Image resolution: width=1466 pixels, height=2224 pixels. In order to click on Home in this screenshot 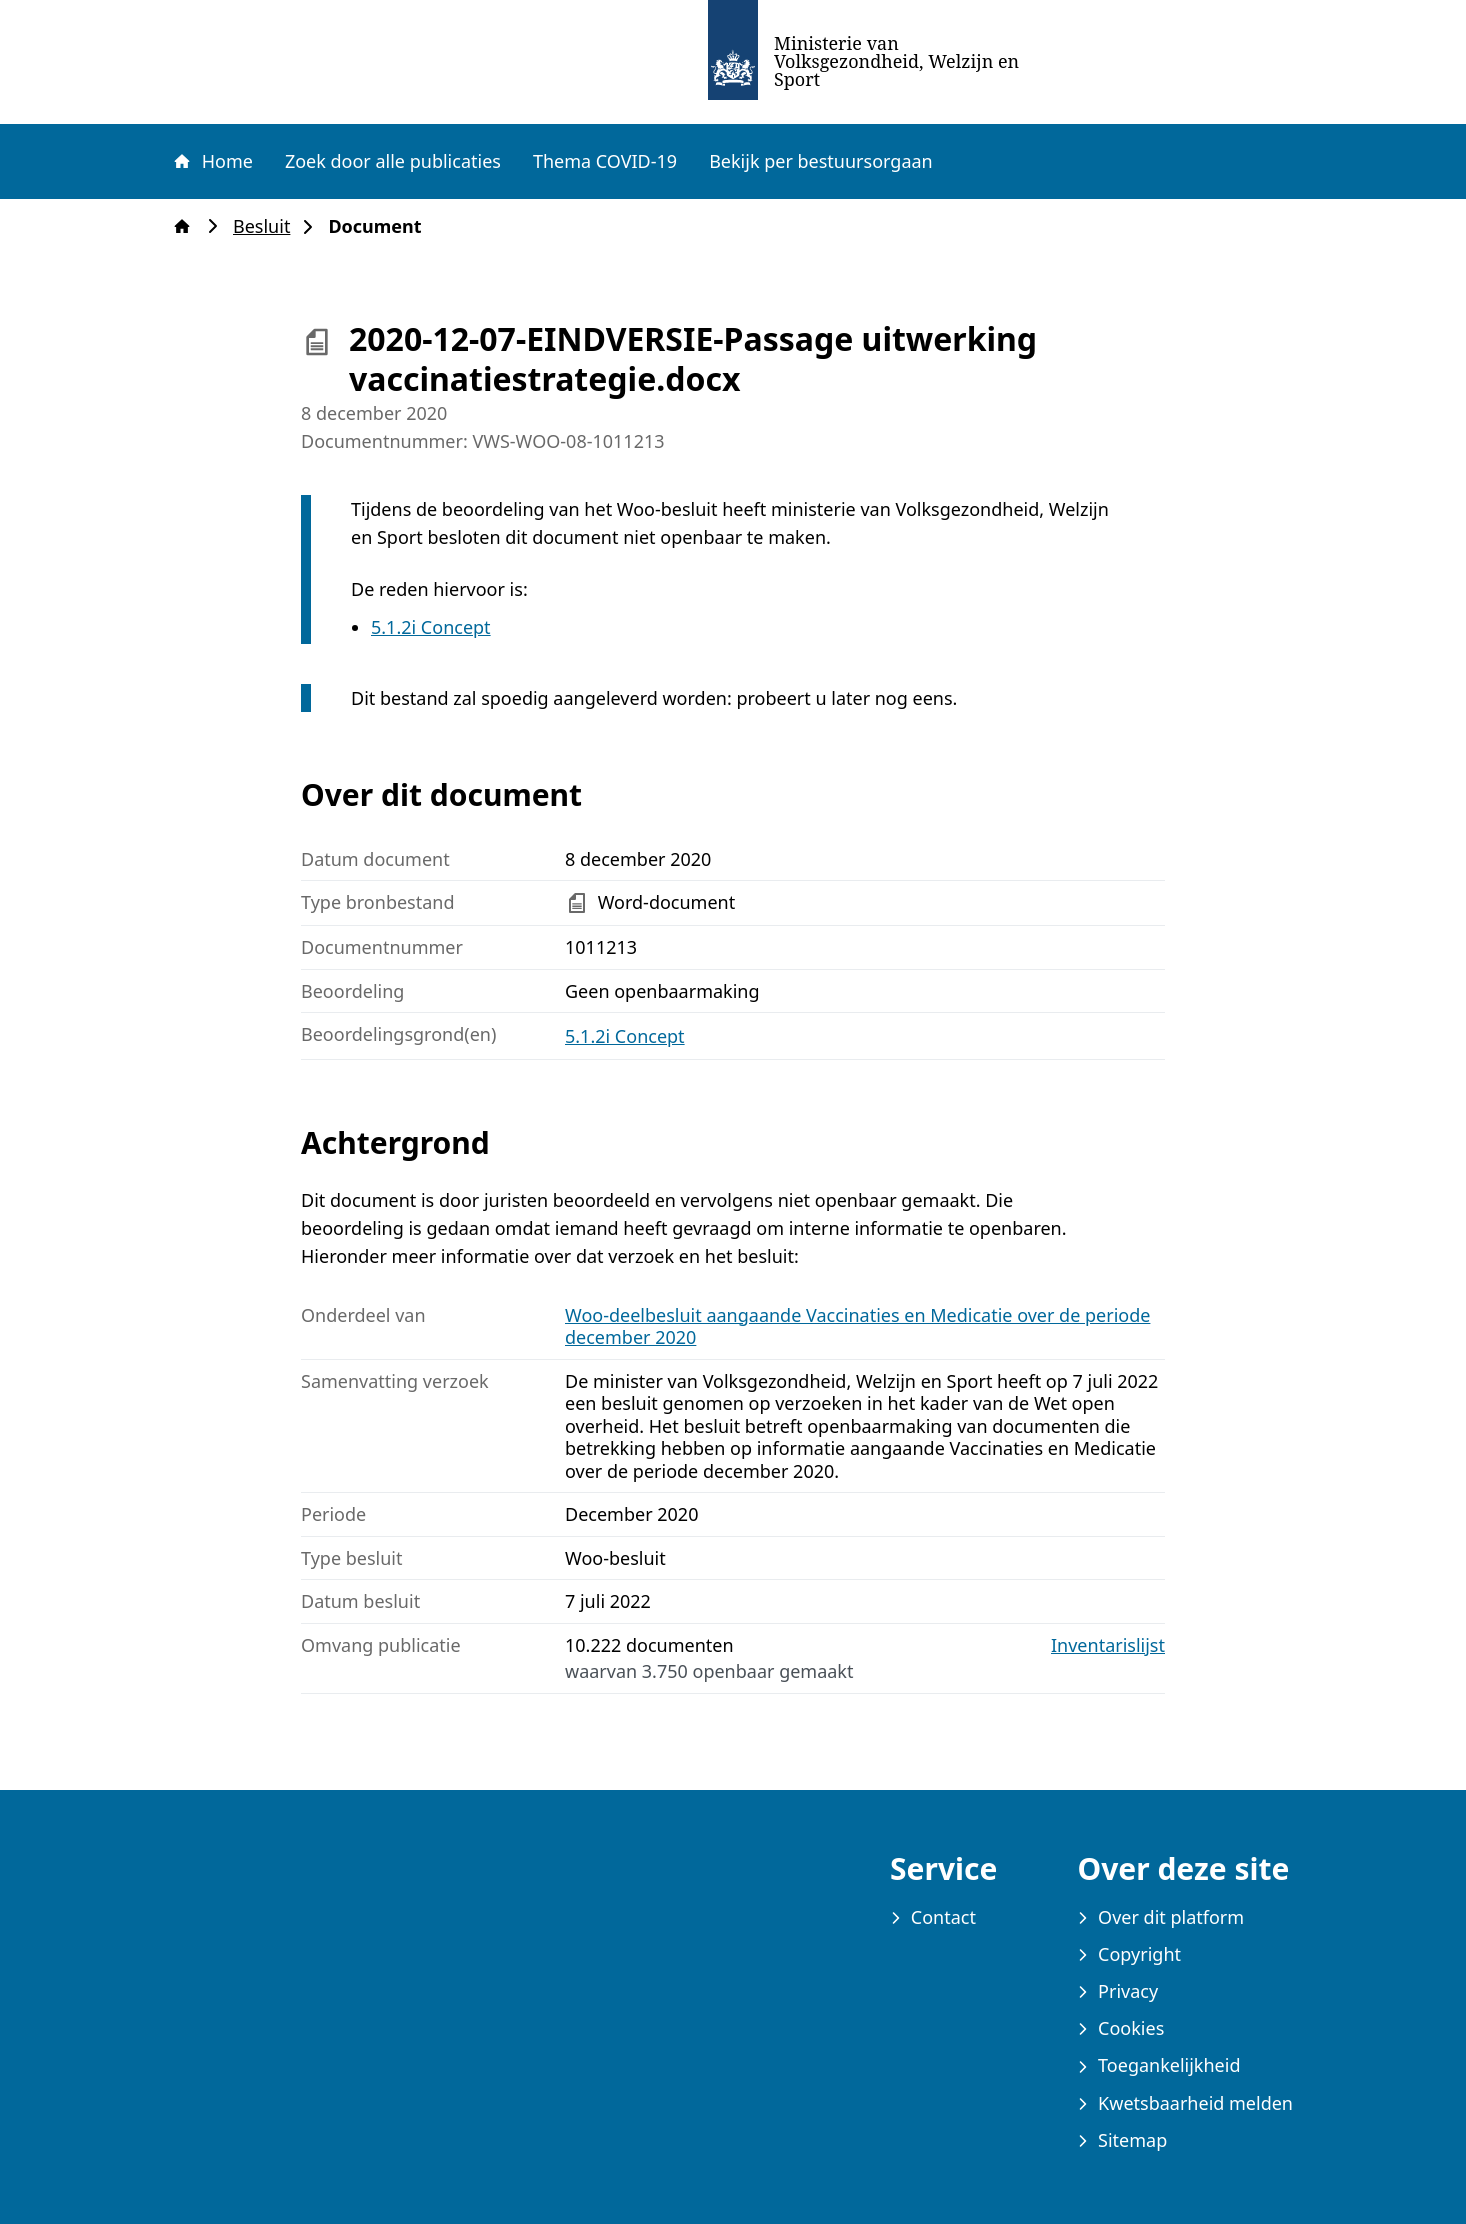, I will do `click(212, 161)`.